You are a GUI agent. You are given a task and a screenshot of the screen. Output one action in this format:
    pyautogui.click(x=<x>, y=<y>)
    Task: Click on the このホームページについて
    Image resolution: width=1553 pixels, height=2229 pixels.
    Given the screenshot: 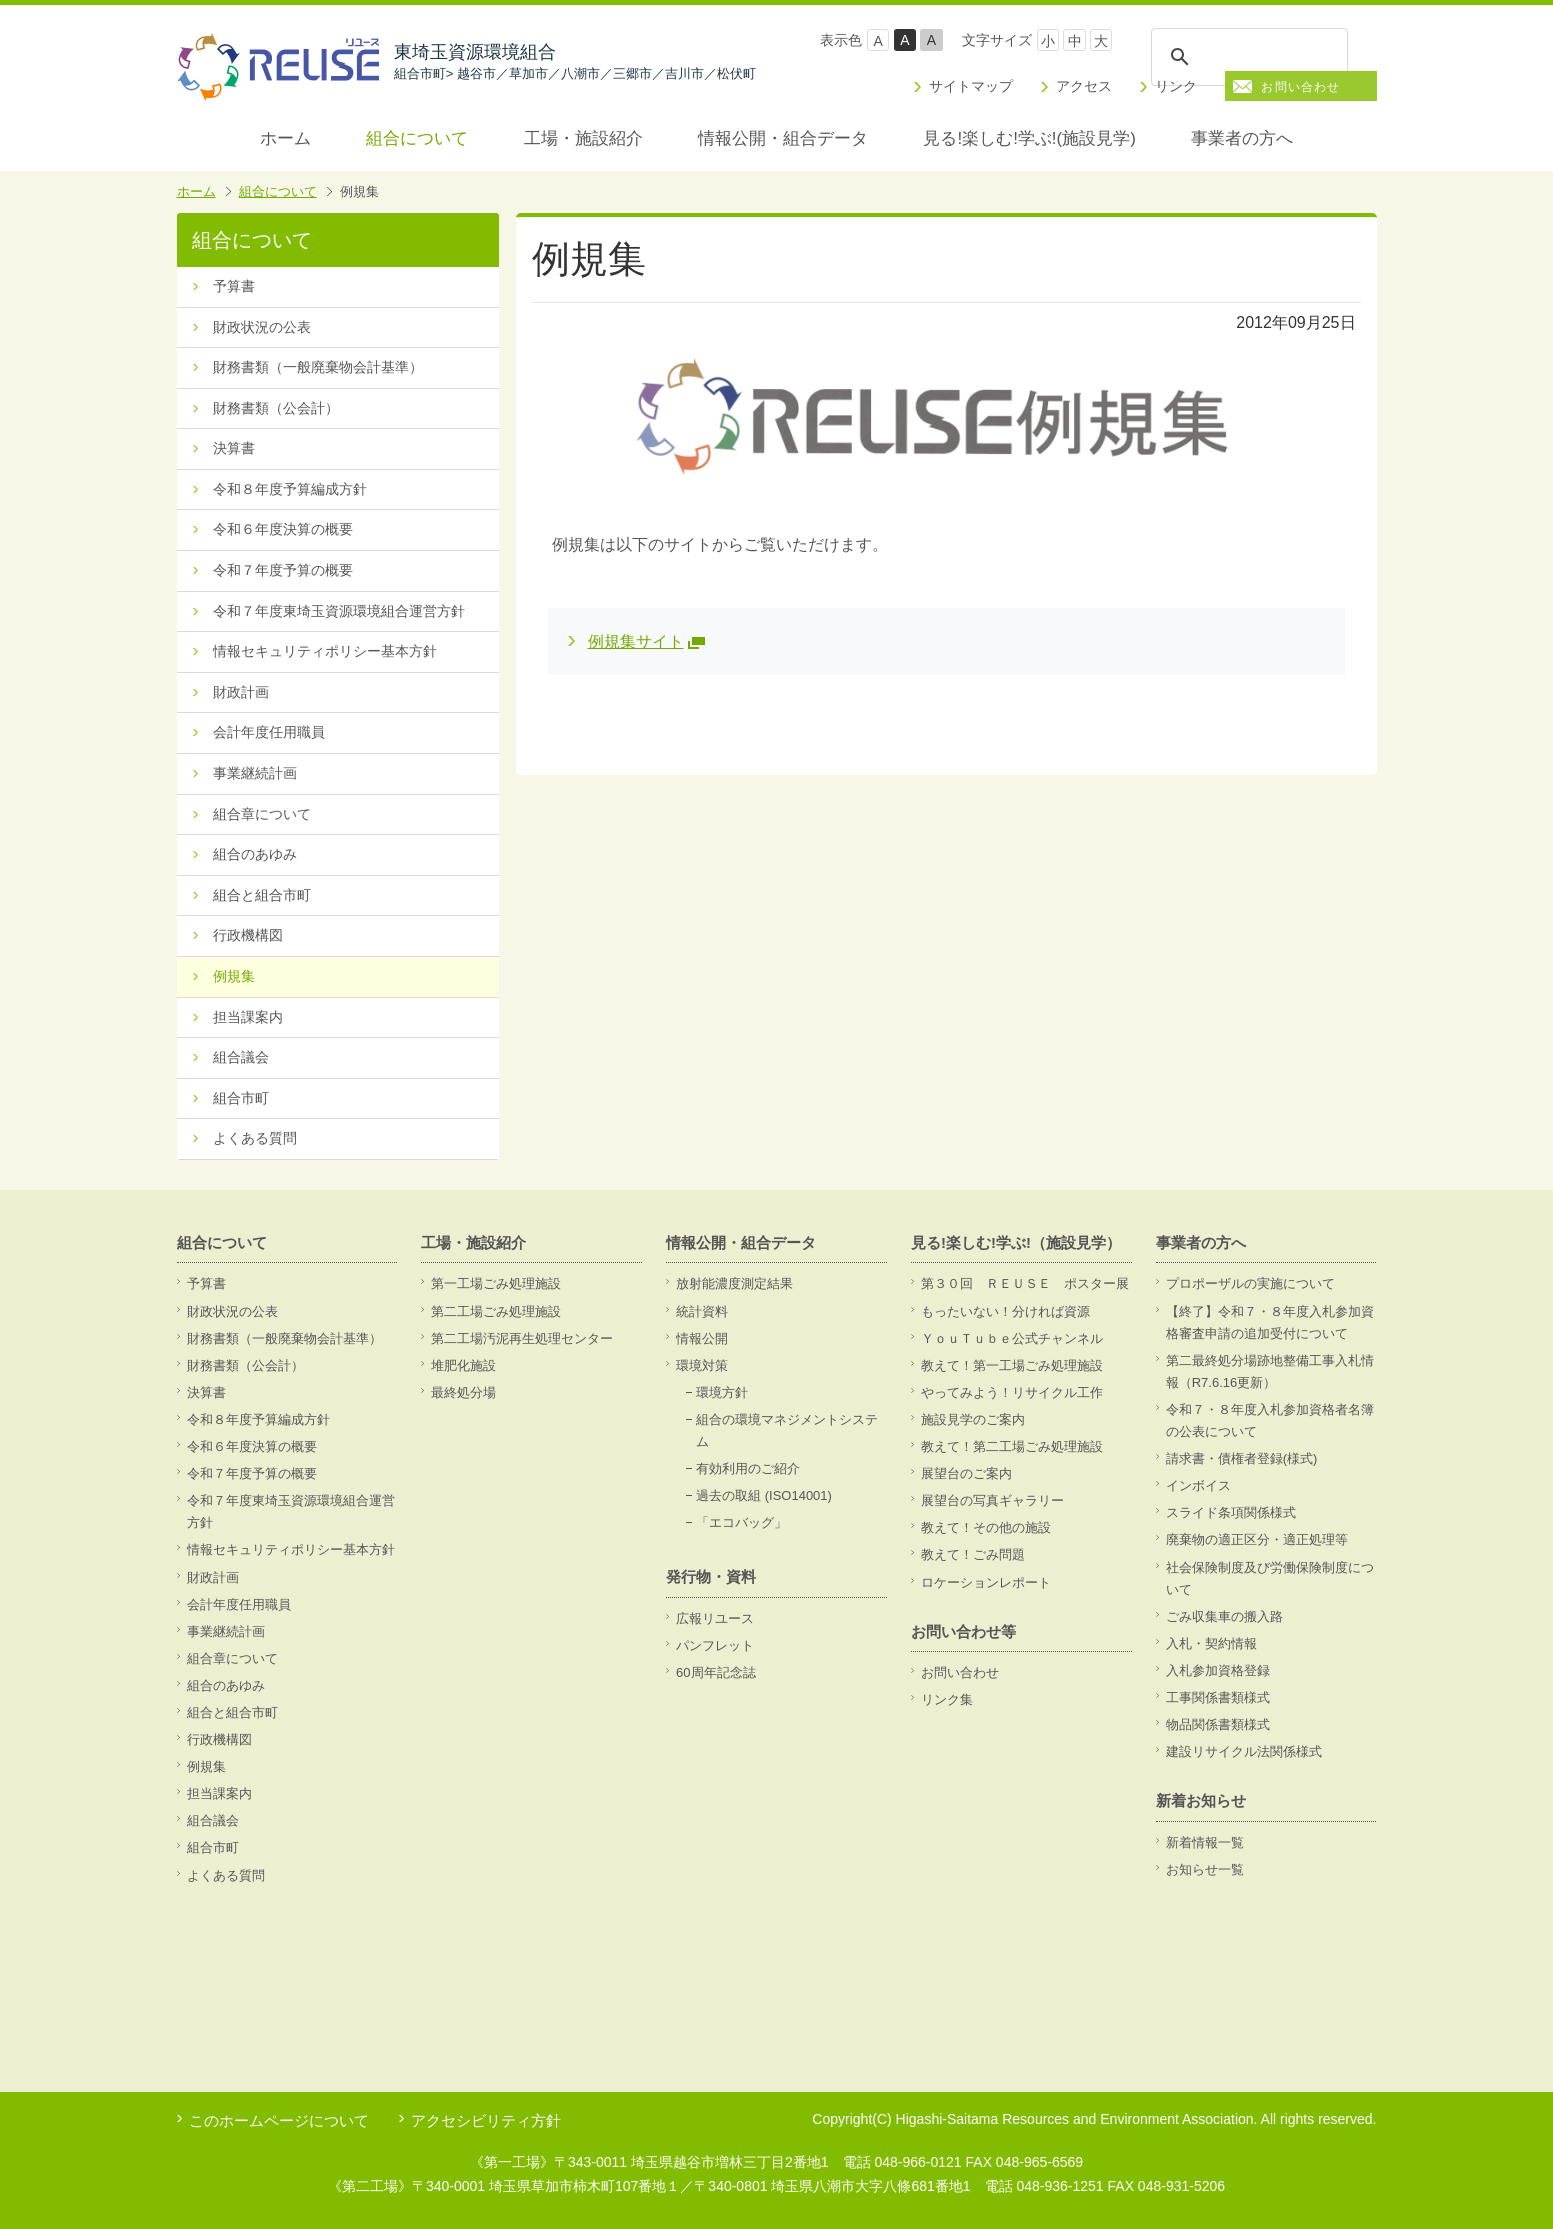 What is the action you would take?
    pyautogui.click(x=279, y=2120)
    